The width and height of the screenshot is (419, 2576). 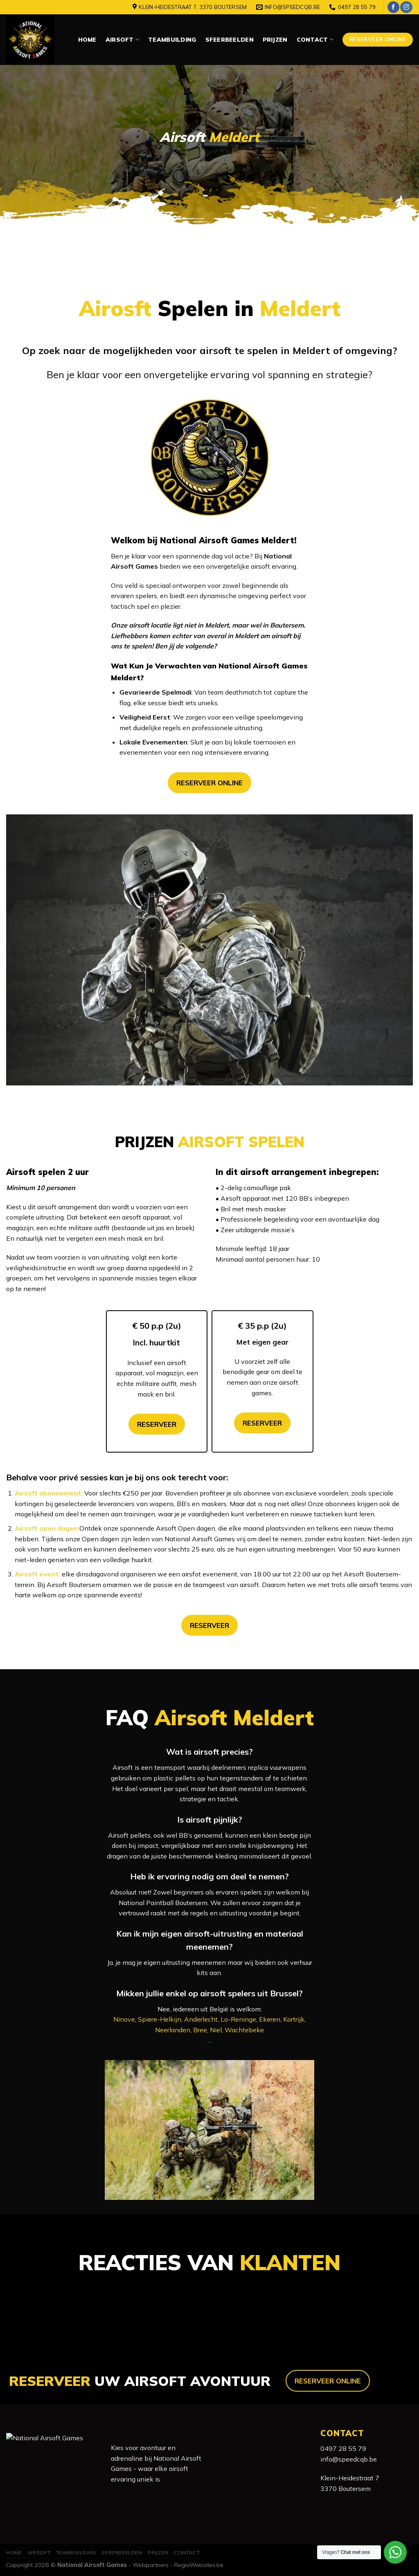 I want to click on Airsoft event:, so click(x=37, y=1574).